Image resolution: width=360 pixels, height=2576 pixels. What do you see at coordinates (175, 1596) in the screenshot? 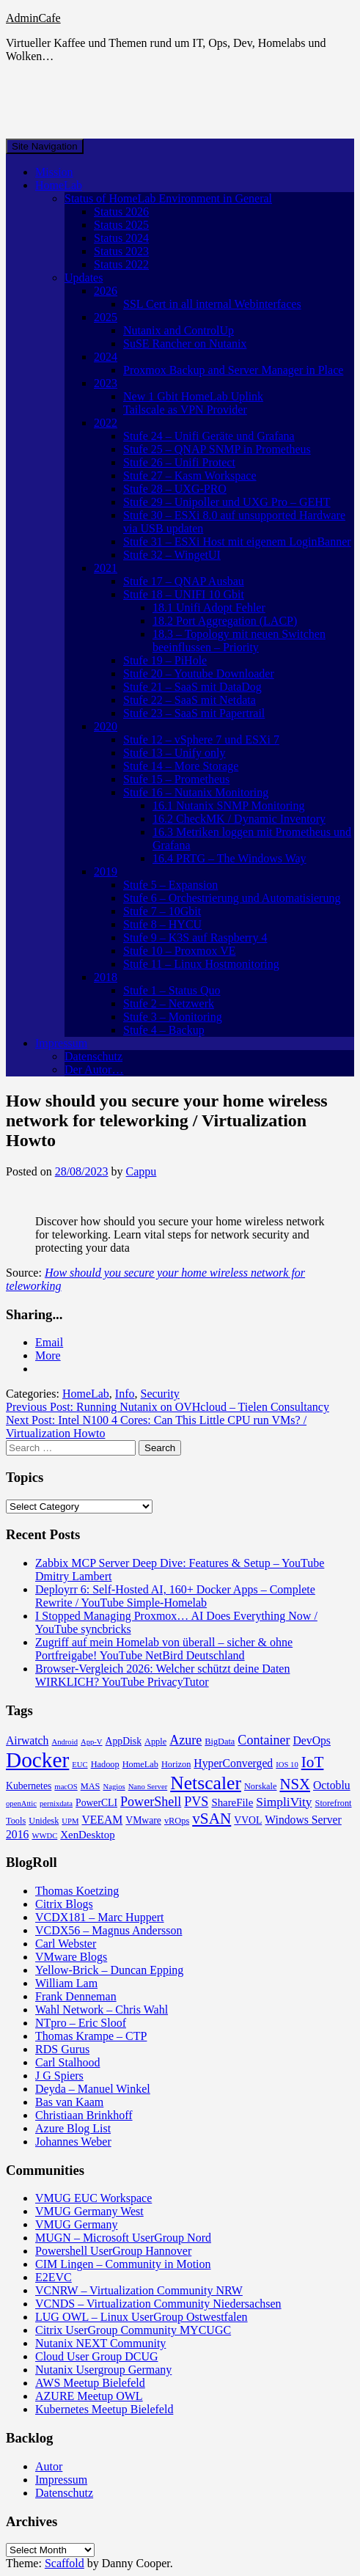
I see `Deployrr 6: Self-Hosted AI, 160+ Docker Apps – Complete Rewrite / YouTube Simple-Homelab` at bounding box center [175, 1596].